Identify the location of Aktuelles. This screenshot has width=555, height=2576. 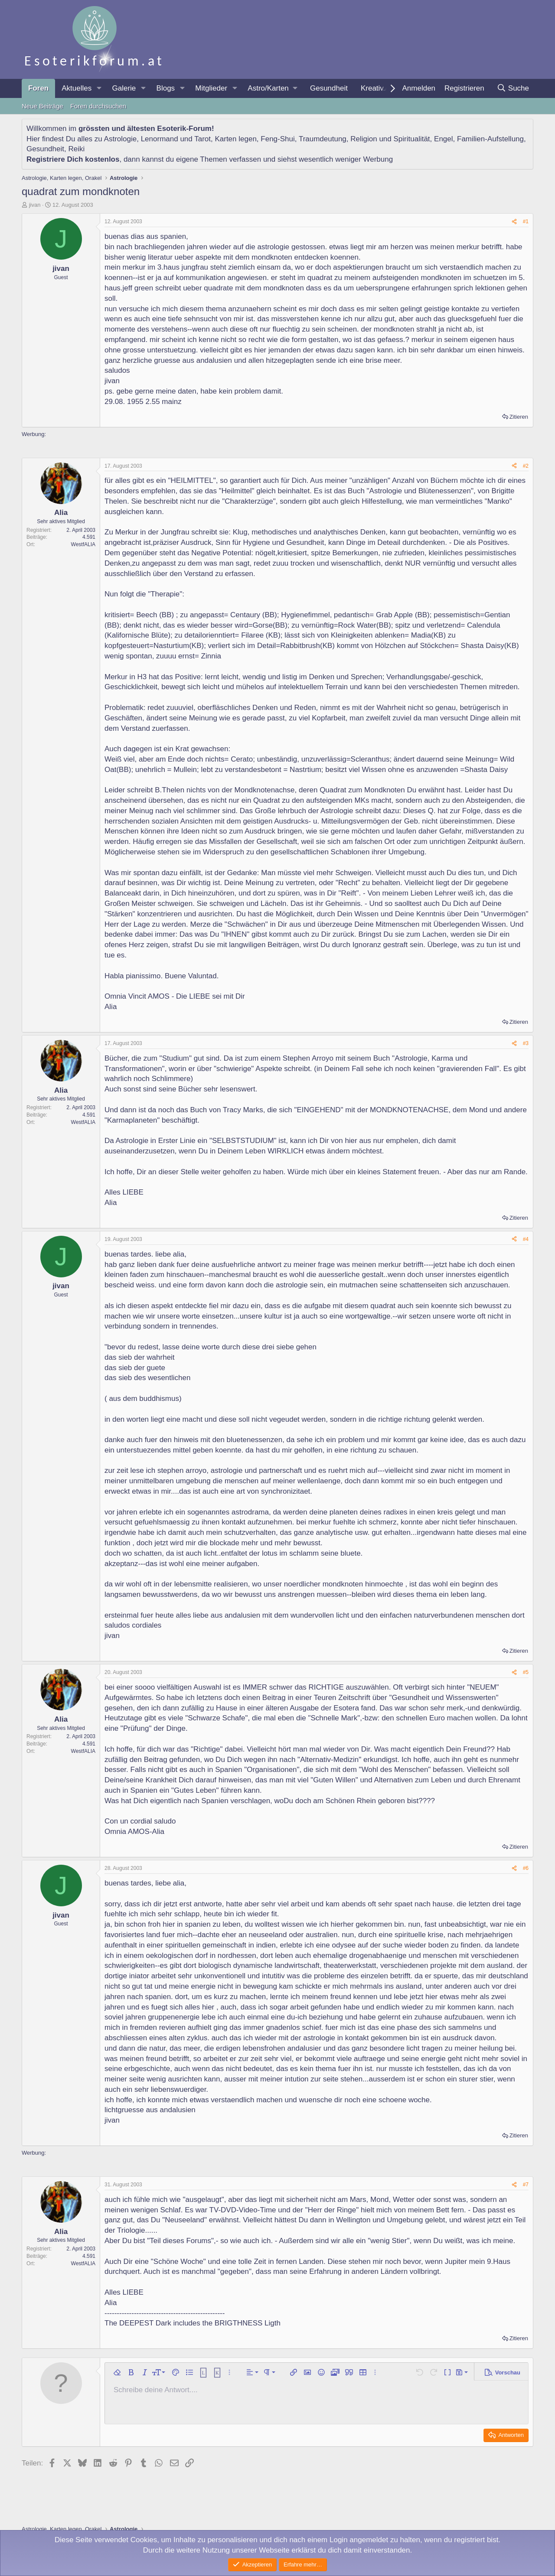
(76, 88).